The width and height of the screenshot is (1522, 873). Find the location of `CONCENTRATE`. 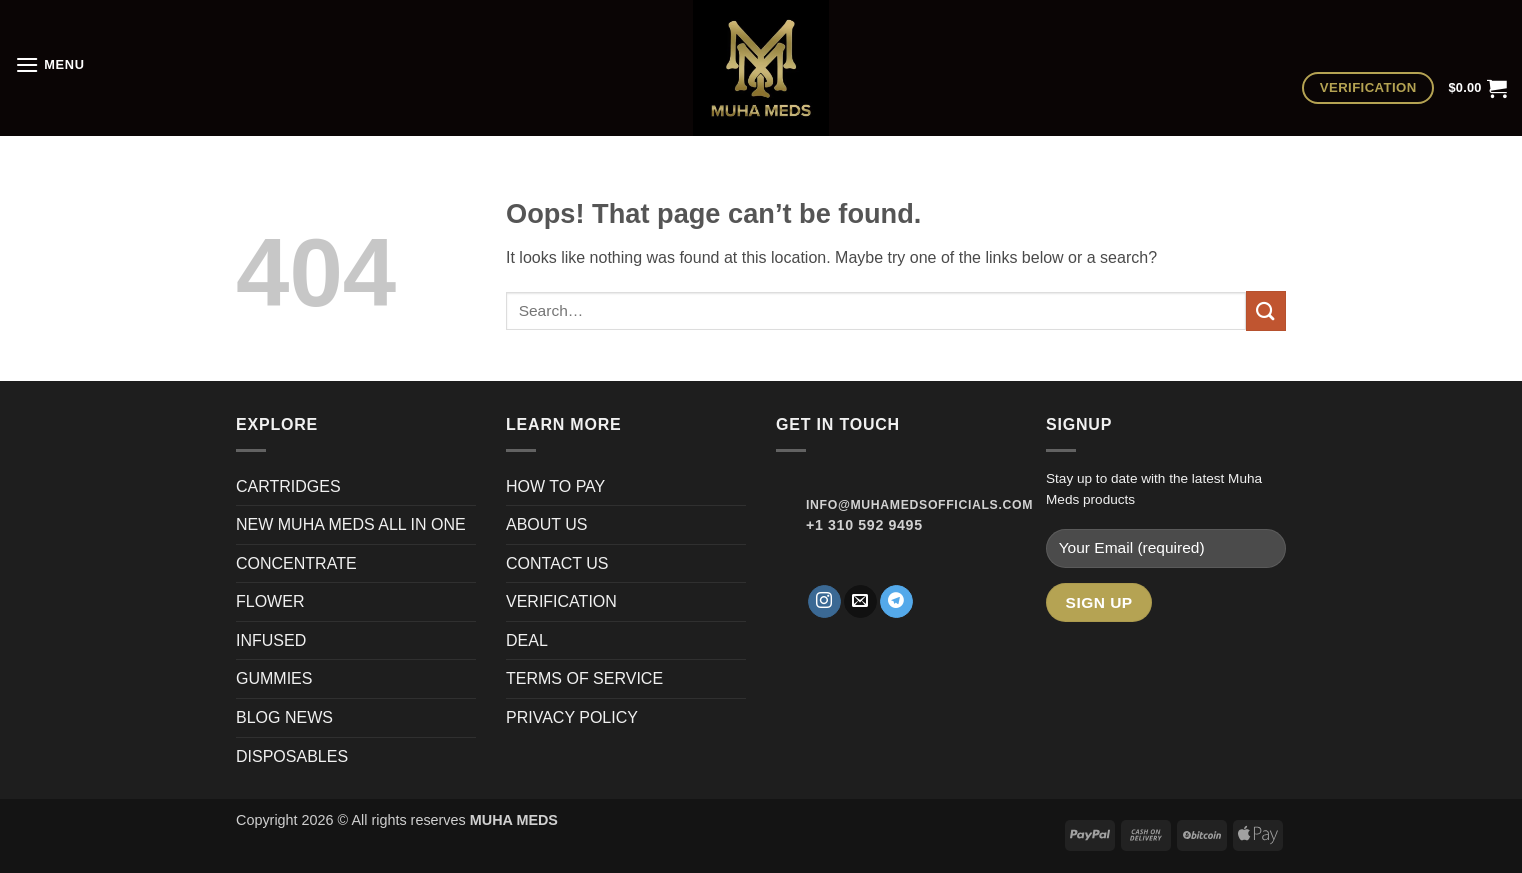

CONCENTRATE is located at coordinates (298, 563).